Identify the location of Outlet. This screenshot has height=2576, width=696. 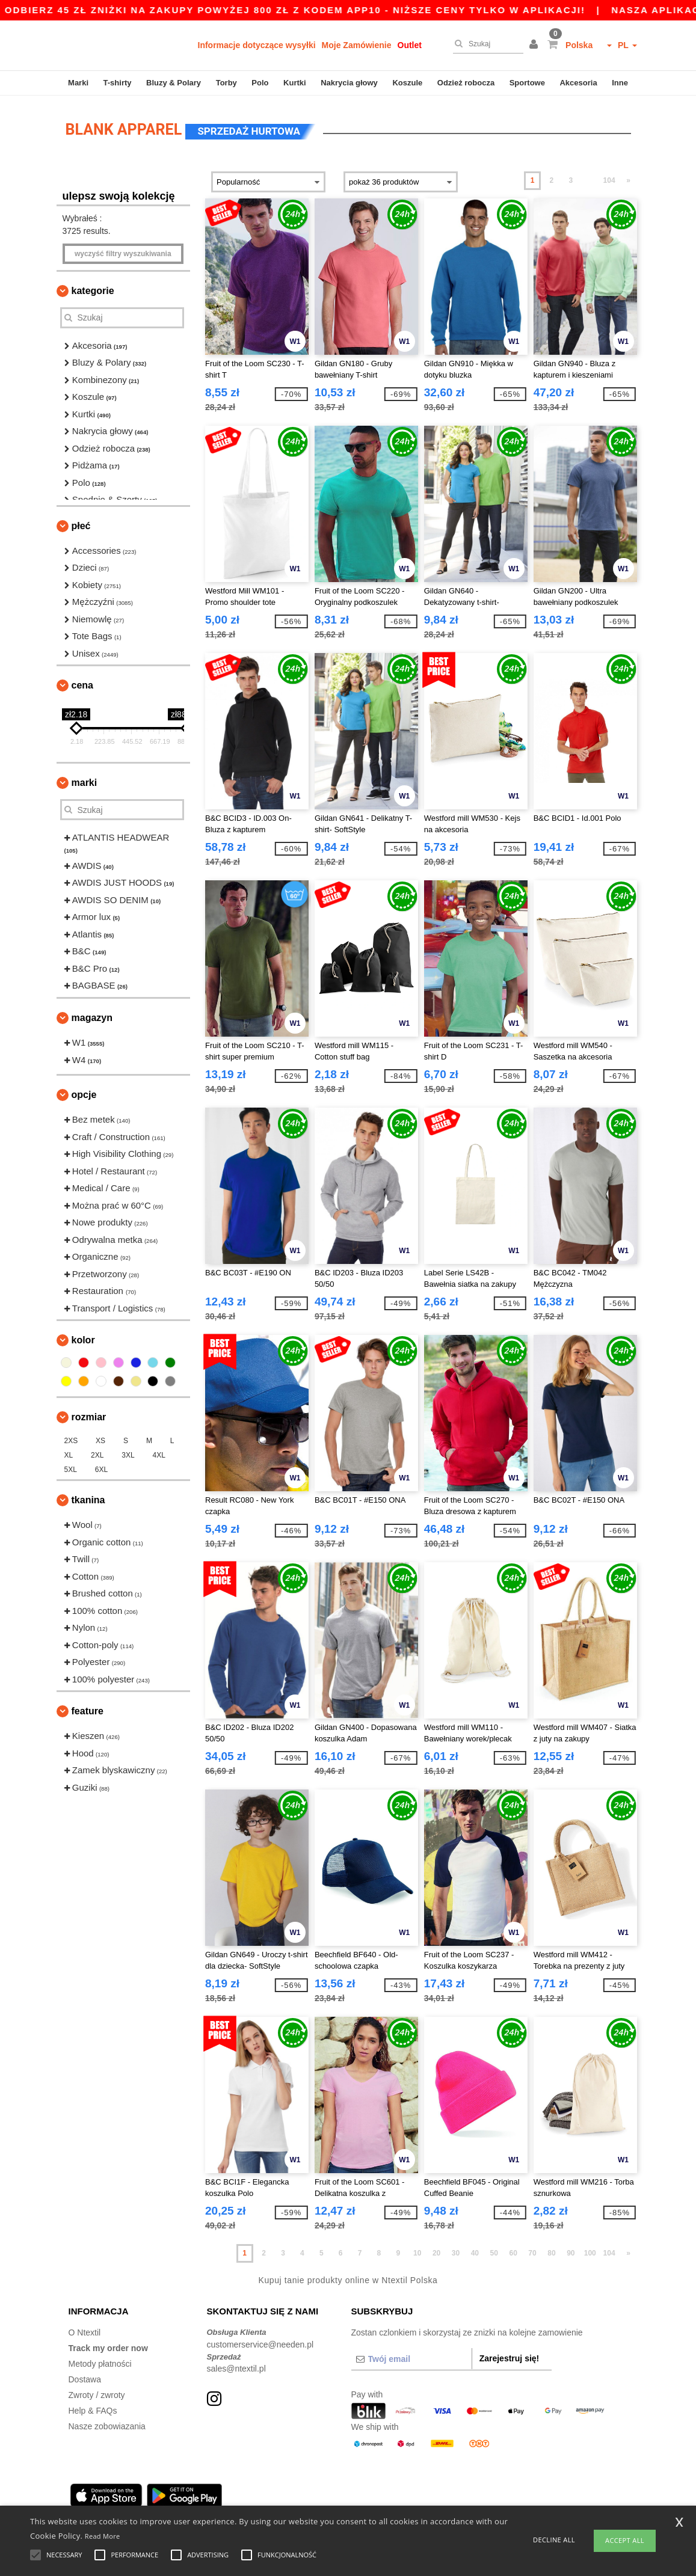
(410, 45).